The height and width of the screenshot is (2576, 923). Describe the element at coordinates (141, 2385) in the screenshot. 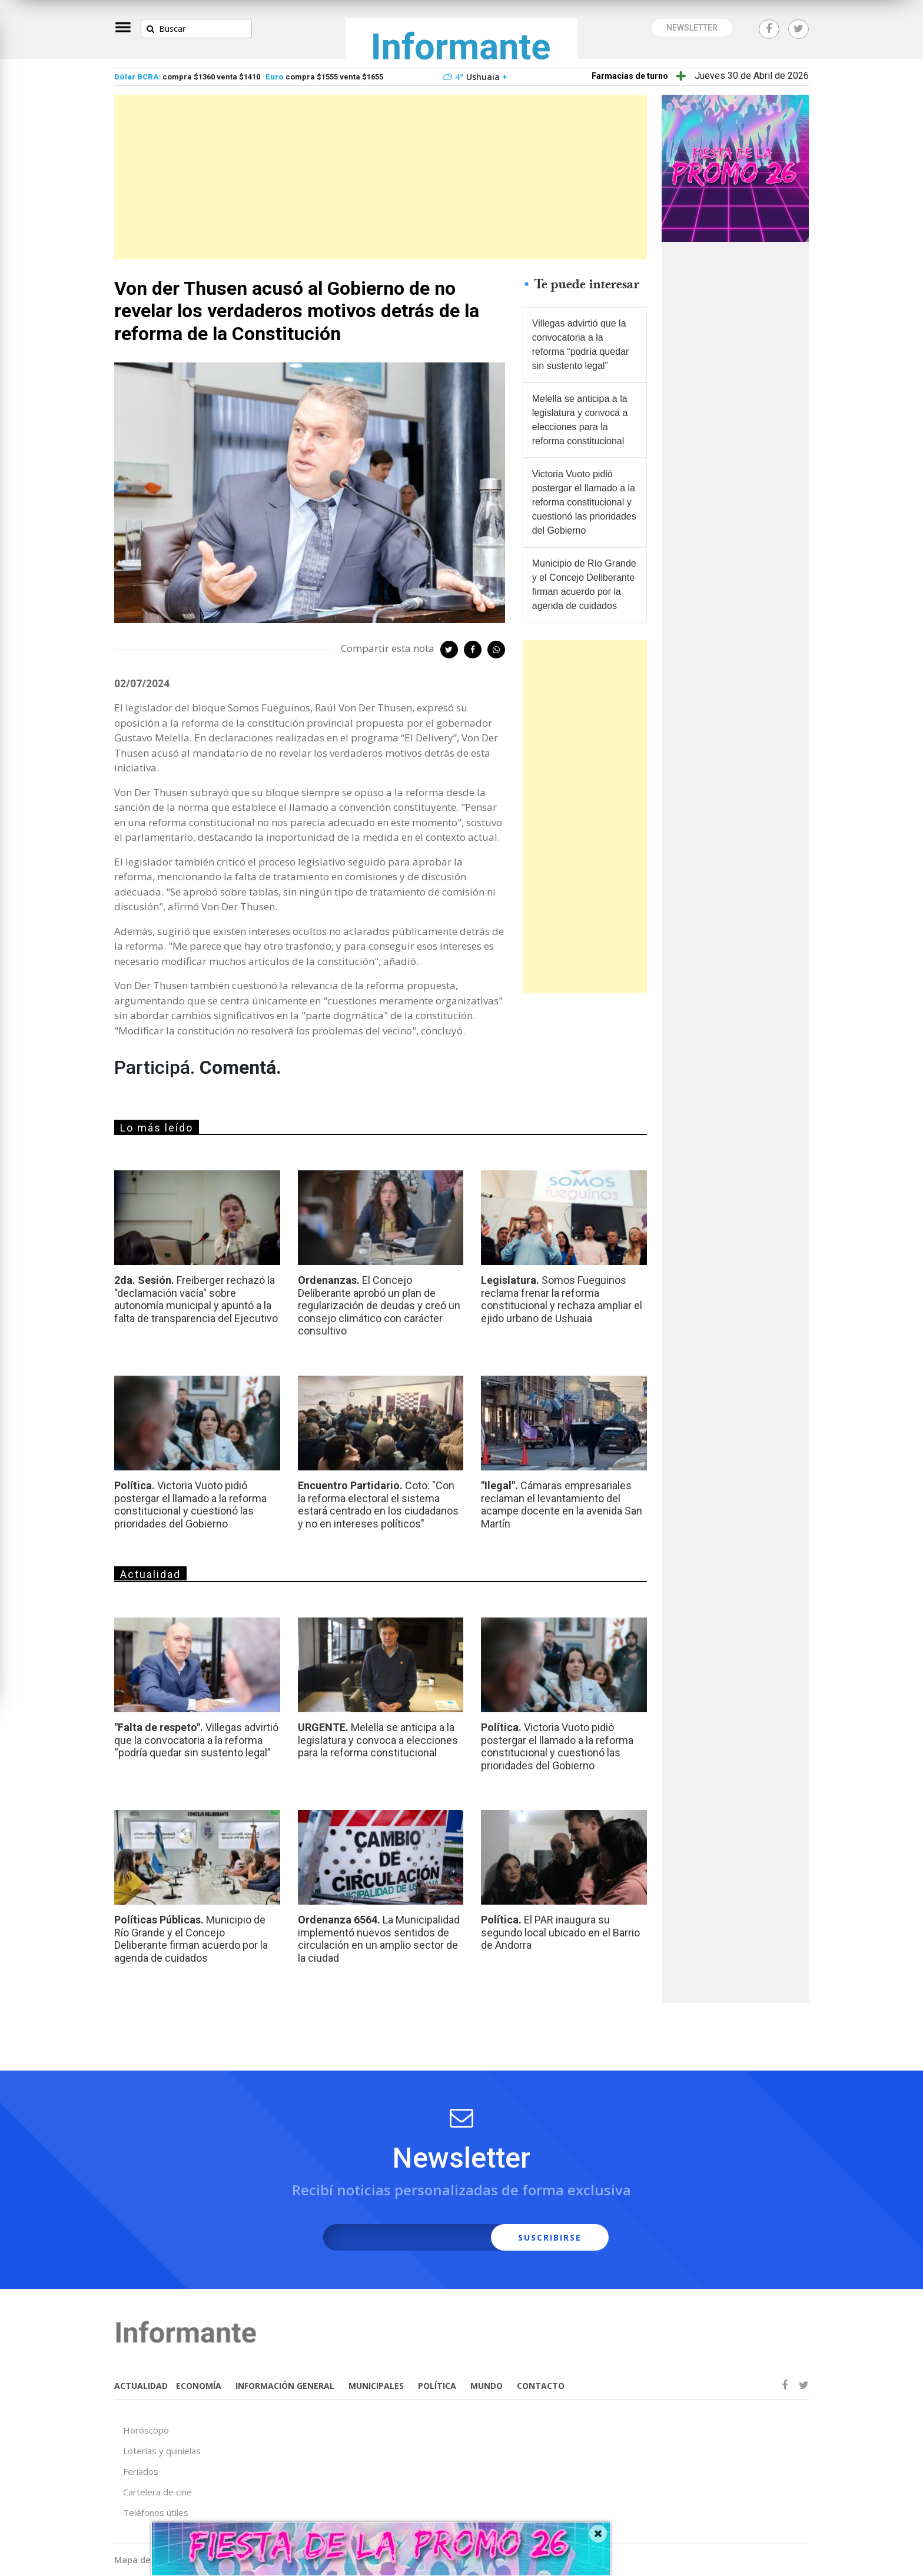

I see `ACTUALIDAD` at that location.